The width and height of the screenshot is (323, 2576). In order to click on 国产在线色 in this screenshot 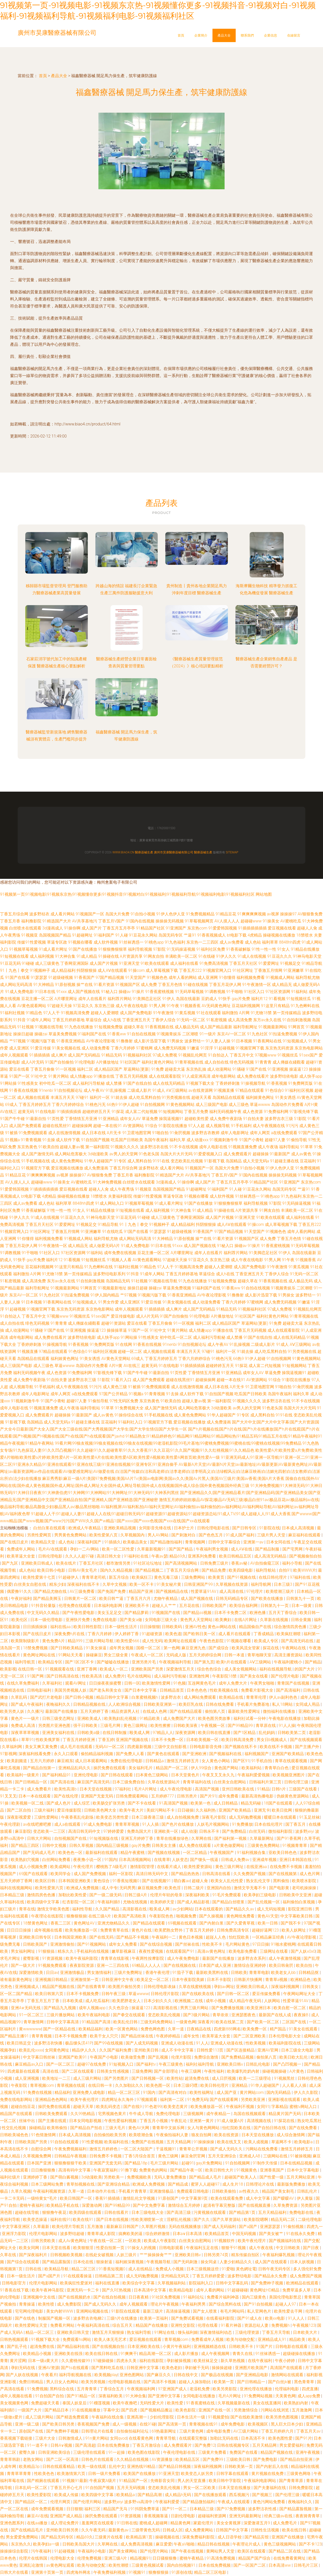, I will do `click(25, 2318)`.